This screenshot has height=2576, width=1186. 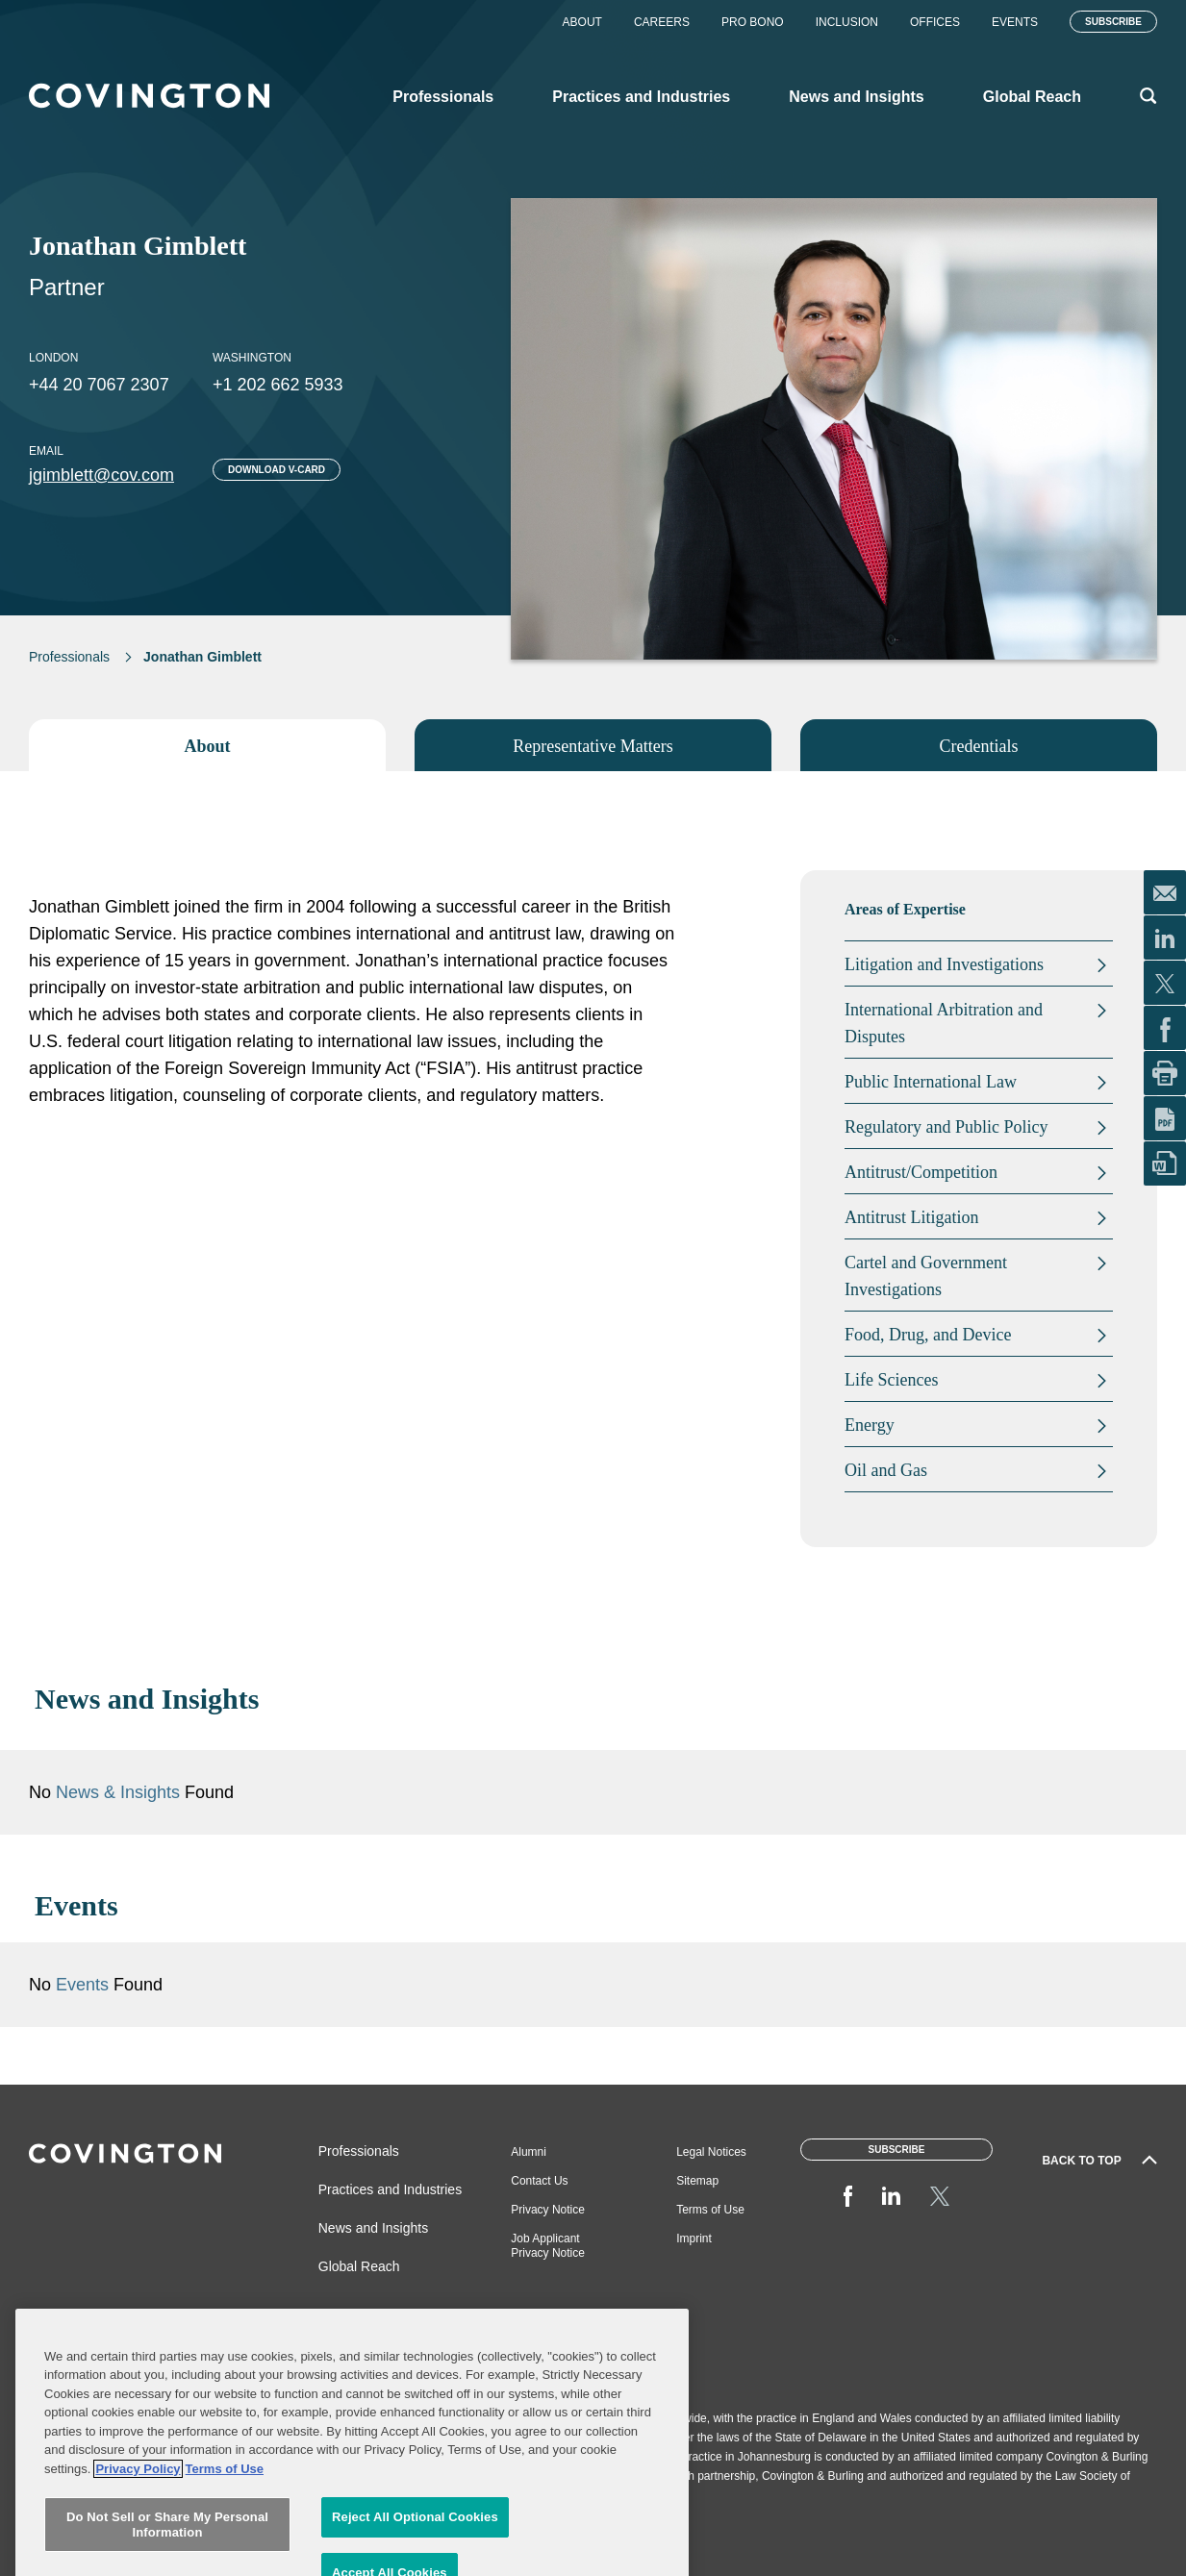 What do you see at coordinates (1113, 21) in the screenshot?
I see `Subscribe` at bounding box center [1113, 21].